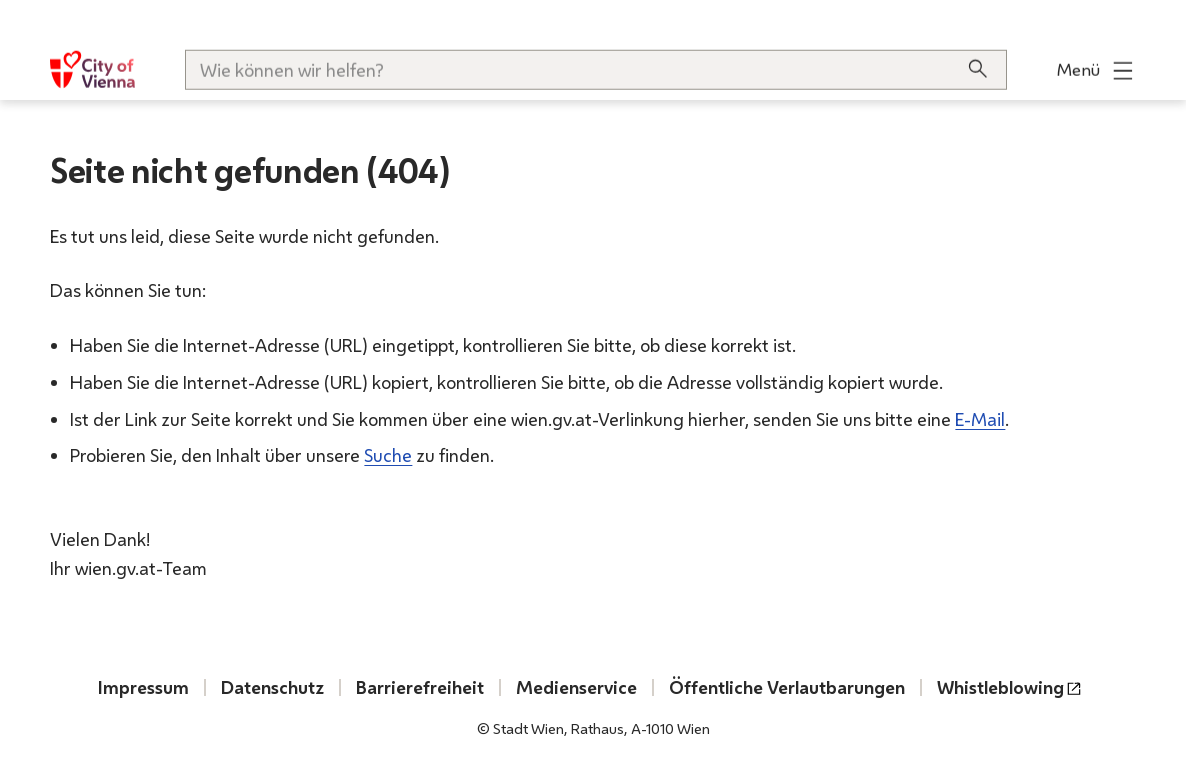 This screenshot has width=1201, height=772. What do you see at coordinates (980, 418) in the screenshot?
I see `E-Mail` at bounding box center [980, 418].